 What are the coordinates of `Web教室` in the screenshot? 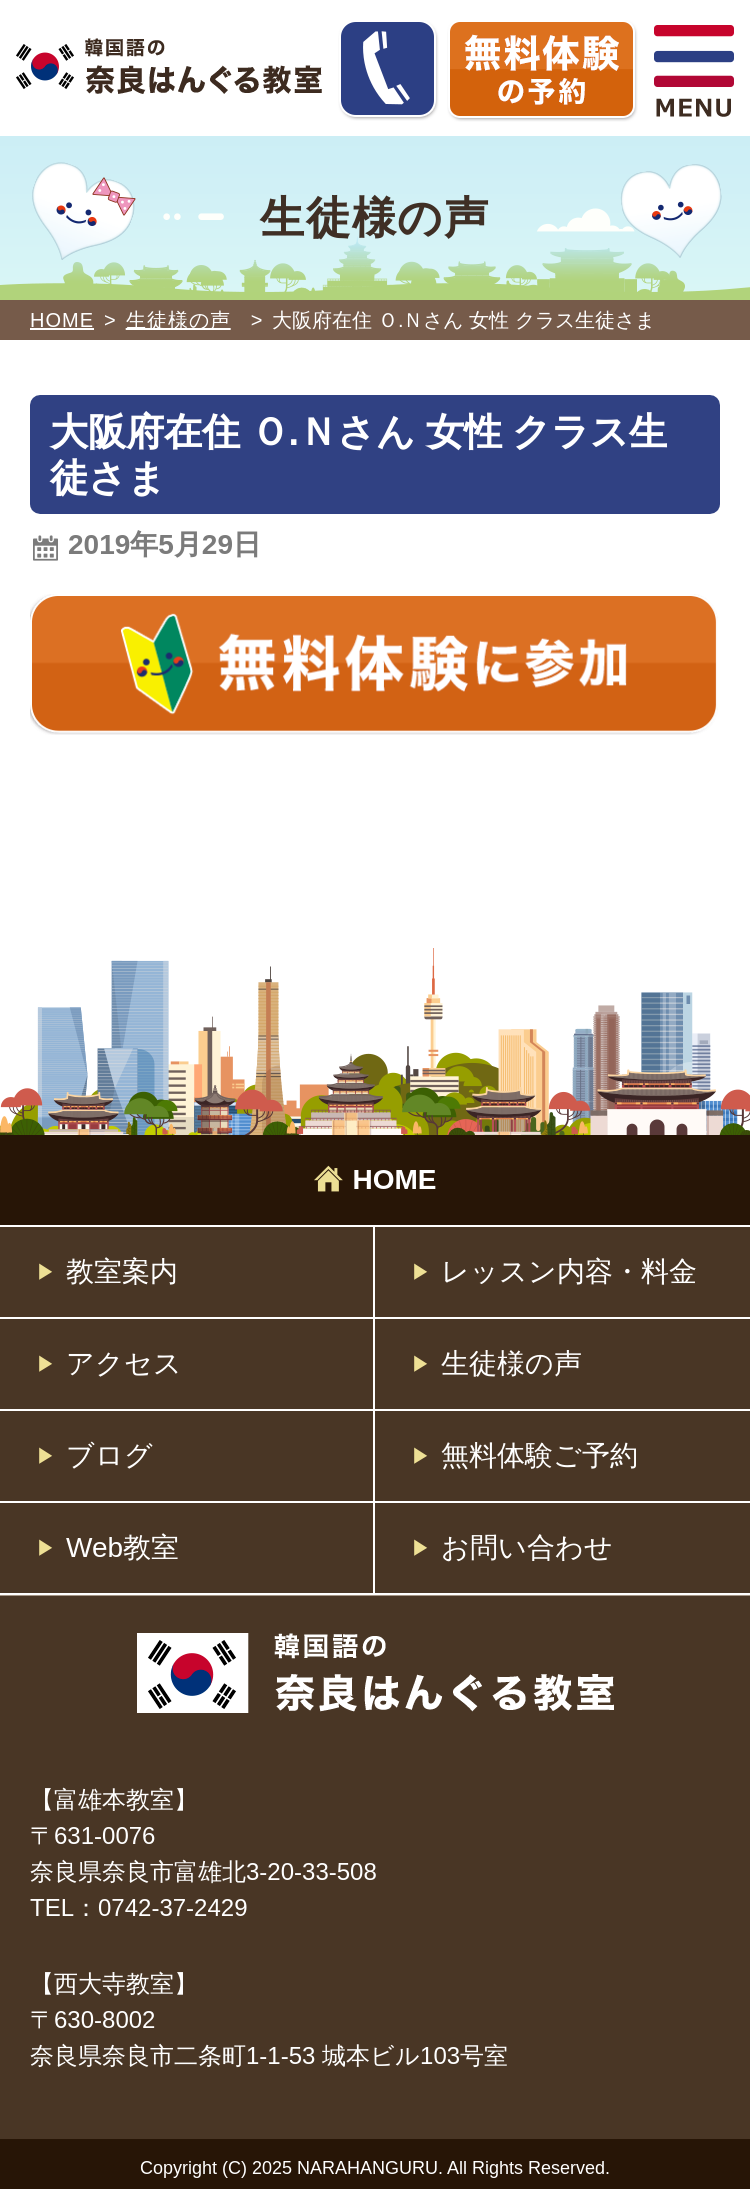 It's located at (122, 1547).